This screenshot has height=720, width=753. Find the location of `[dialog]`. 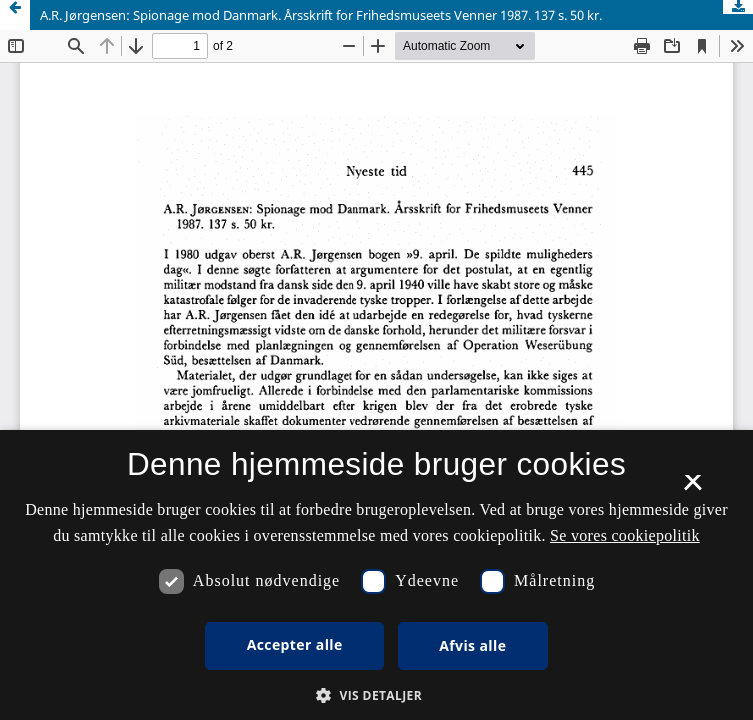

[dialog] is located at coordinates (376, 575).